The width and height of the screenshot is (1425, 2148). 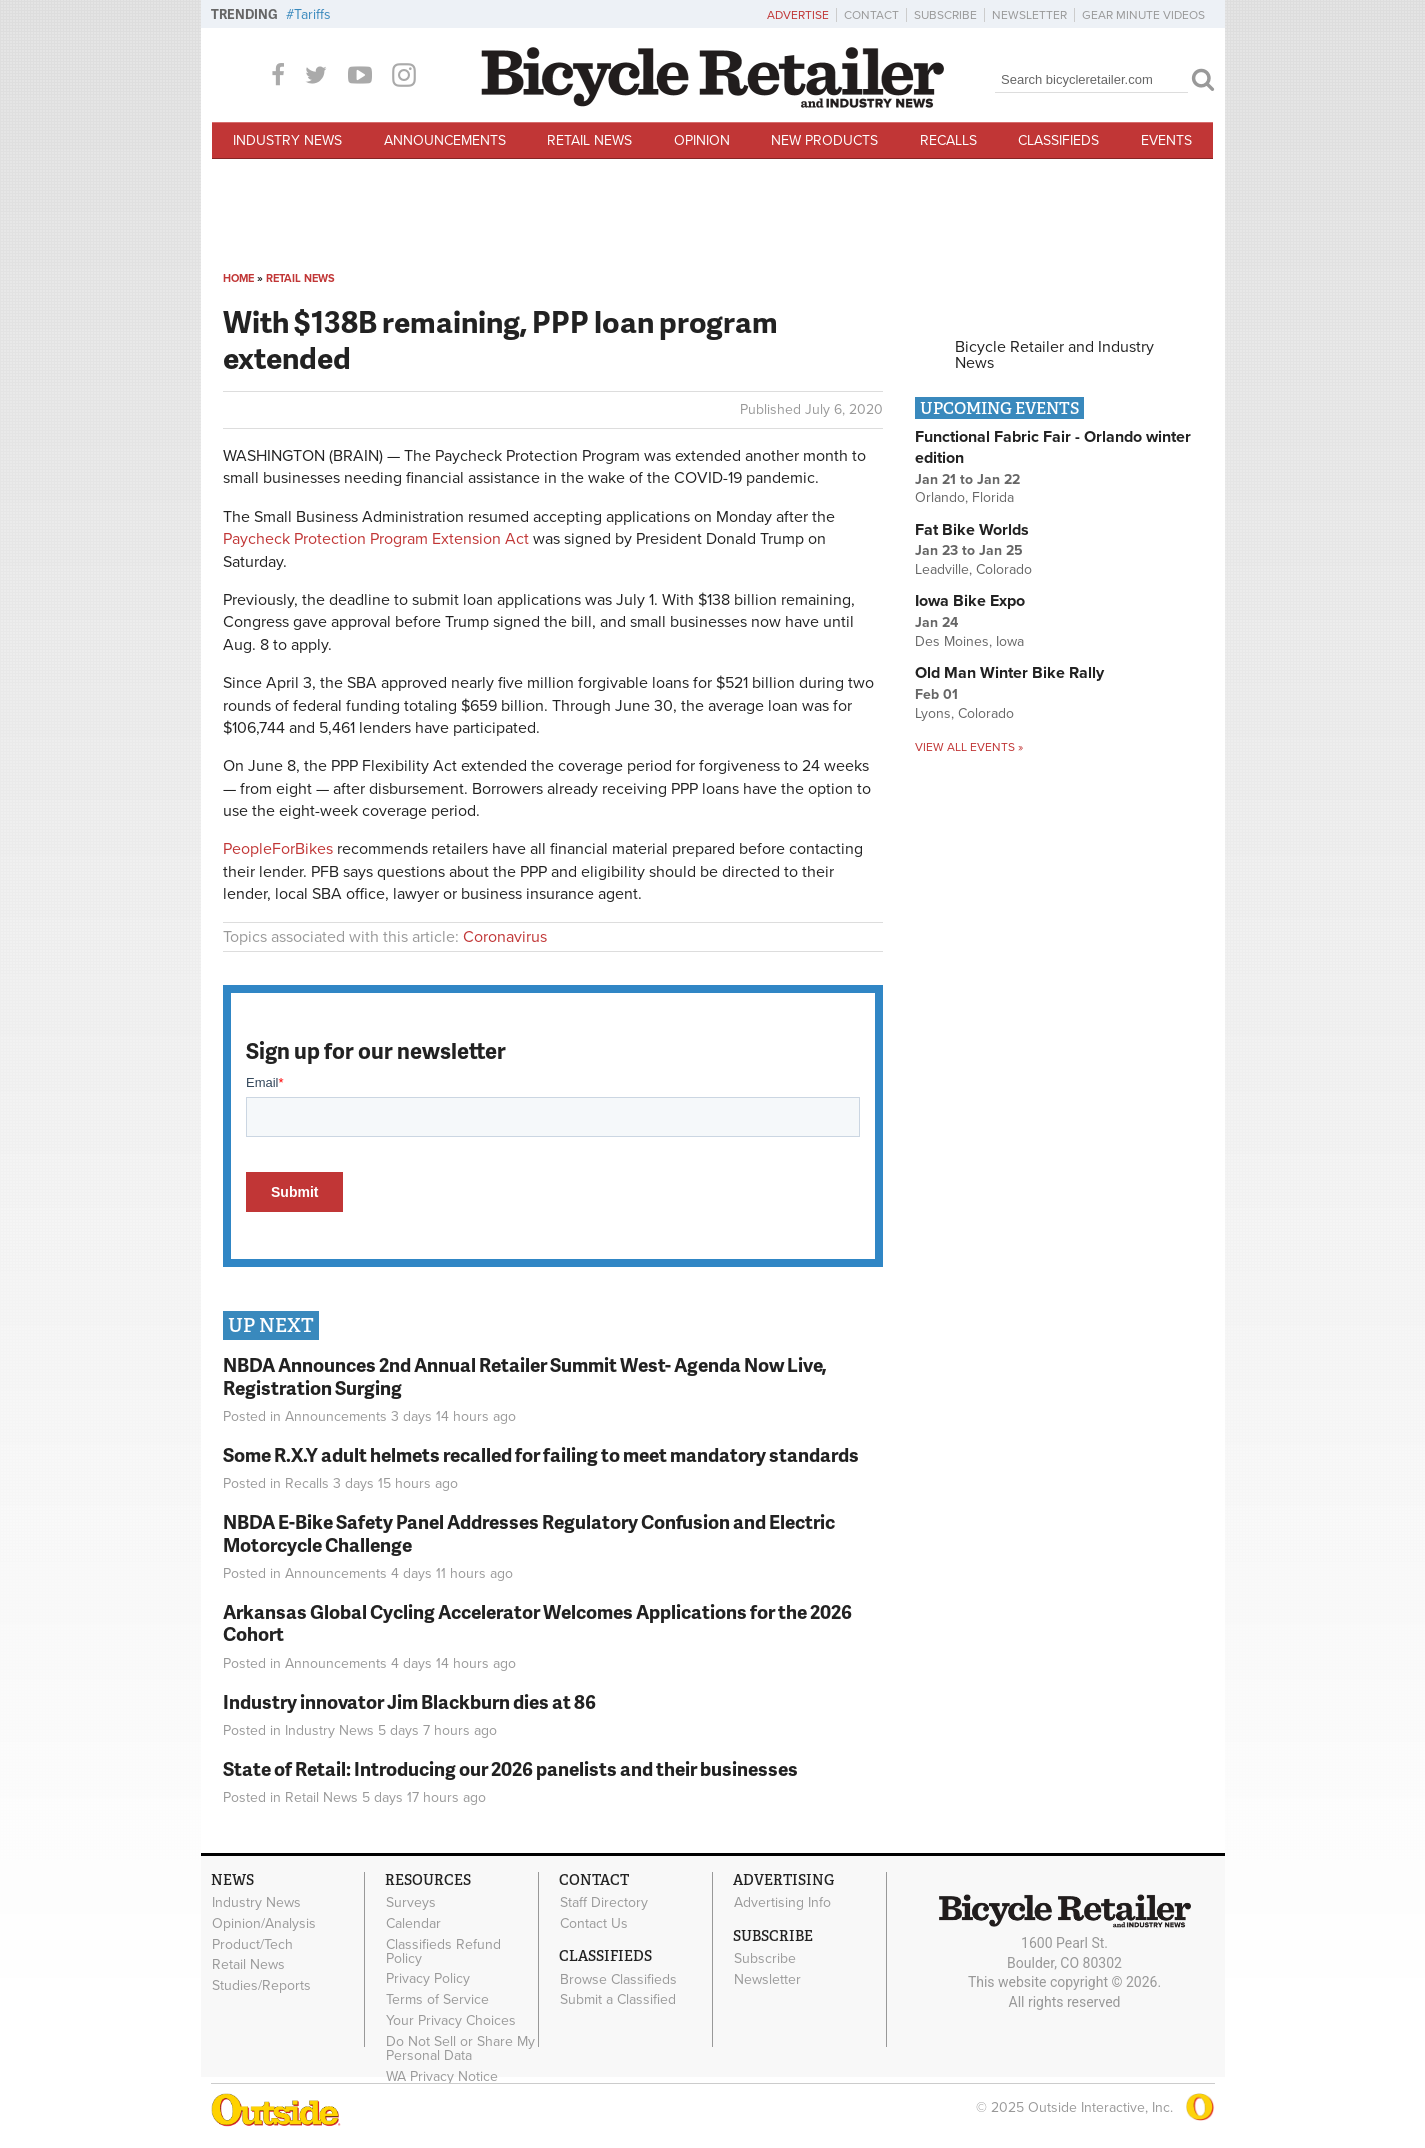 What do you see at coordinates (948, 140) in the screenshot?
I see `Recalls` at bounding box center [948, 140].